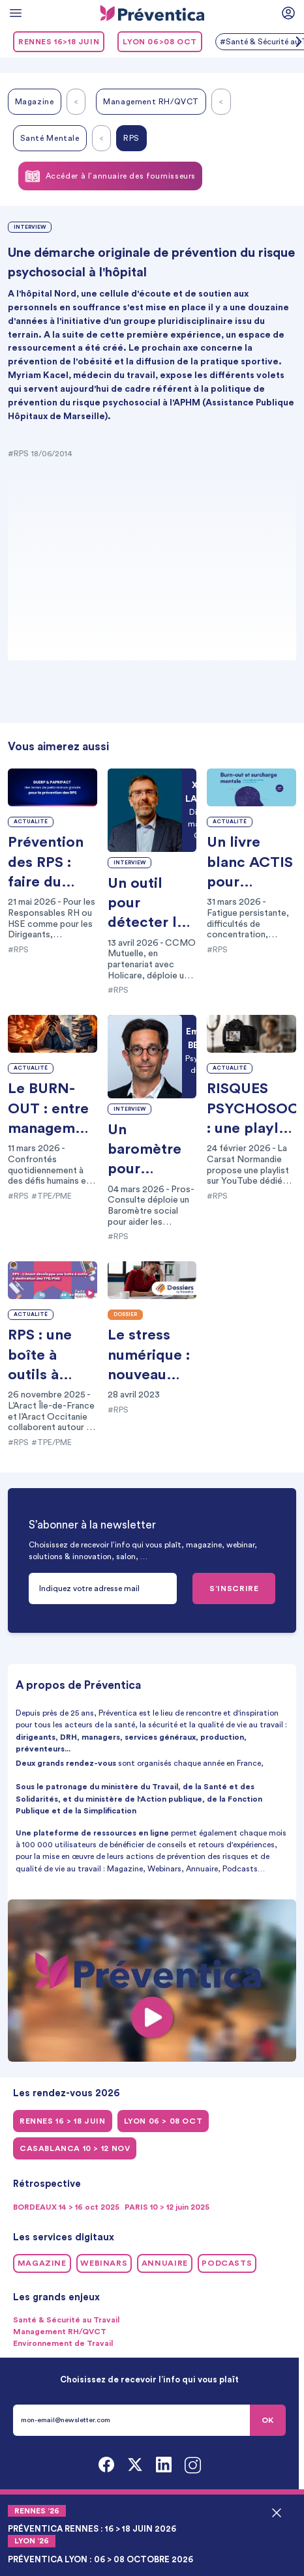  I want to click on Annuaire, so click(165, 2263).